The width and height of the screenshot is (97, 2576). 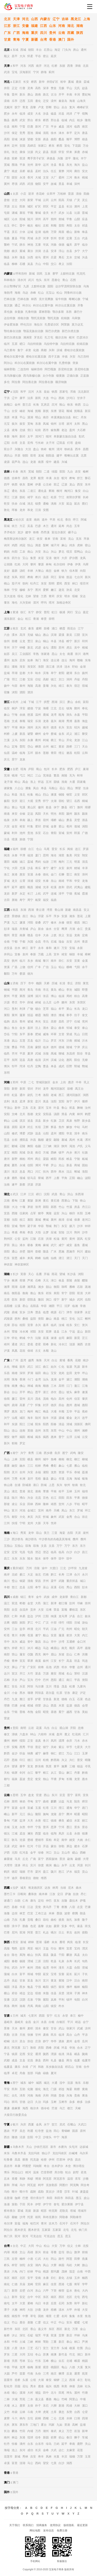 I want to click on 得荣, so click(x=38, y=1705).